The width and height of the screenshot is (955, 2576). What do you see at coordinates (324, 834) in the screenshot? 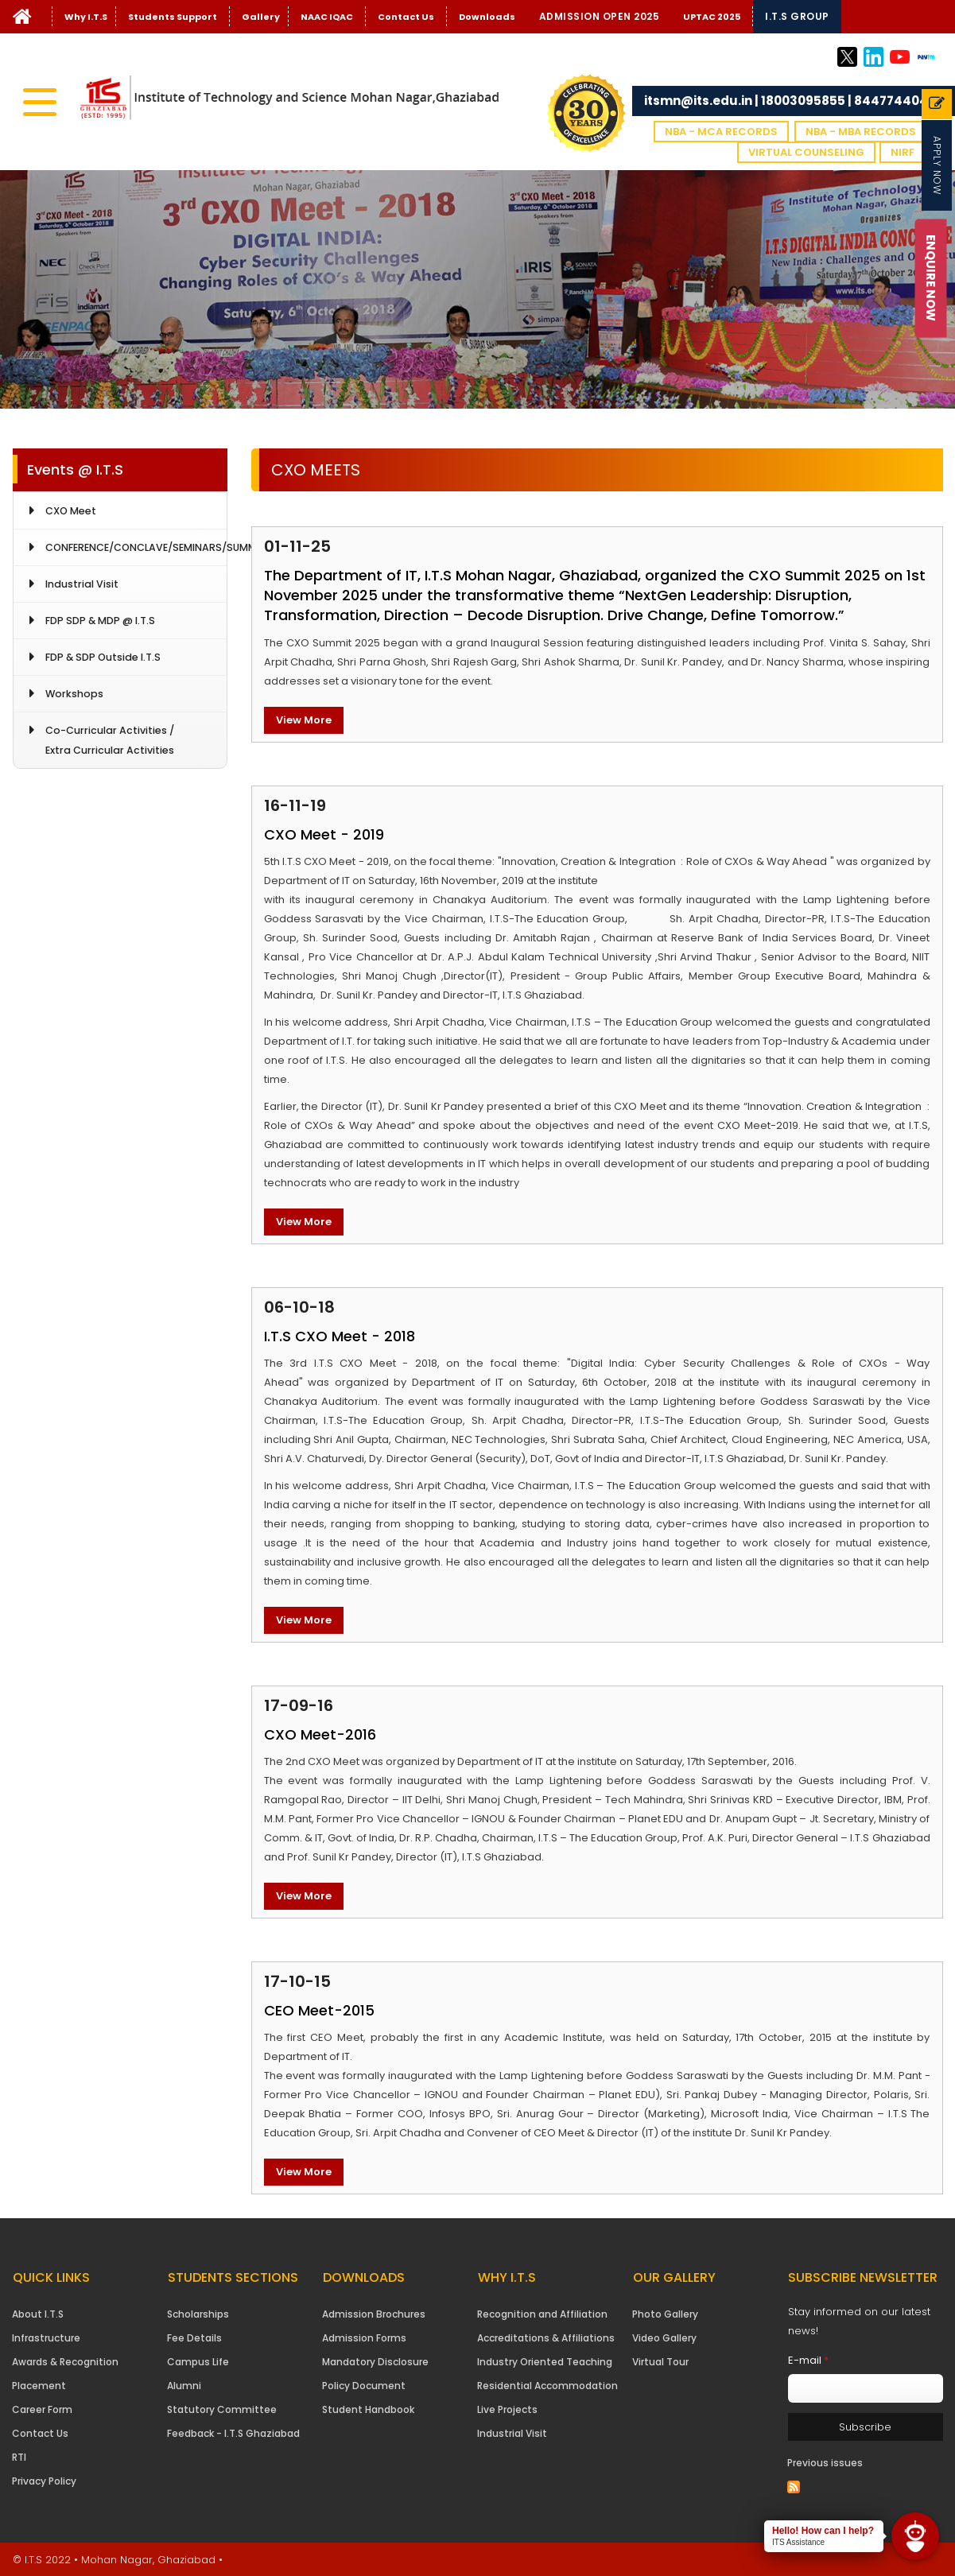
I see `CXO Meet - 2019` at bounding box center [324, 834].